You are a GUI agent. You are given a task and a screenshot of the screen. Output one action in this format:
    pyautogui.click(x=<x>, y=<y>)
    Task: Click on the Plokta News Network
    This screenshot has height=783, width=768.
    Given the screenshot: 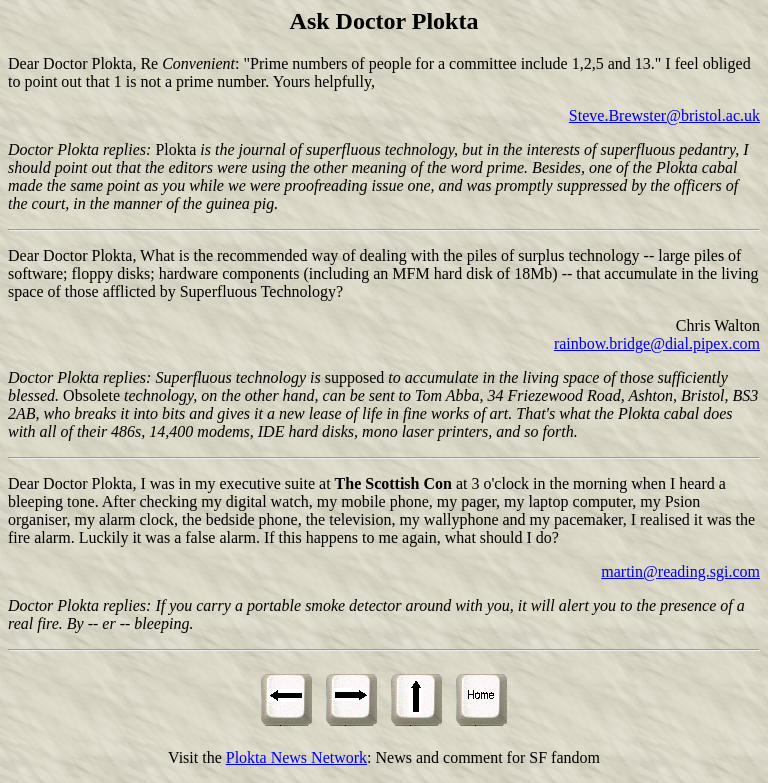 What is the action you would take?
    pyautogui.click(x=296, y=757)
    